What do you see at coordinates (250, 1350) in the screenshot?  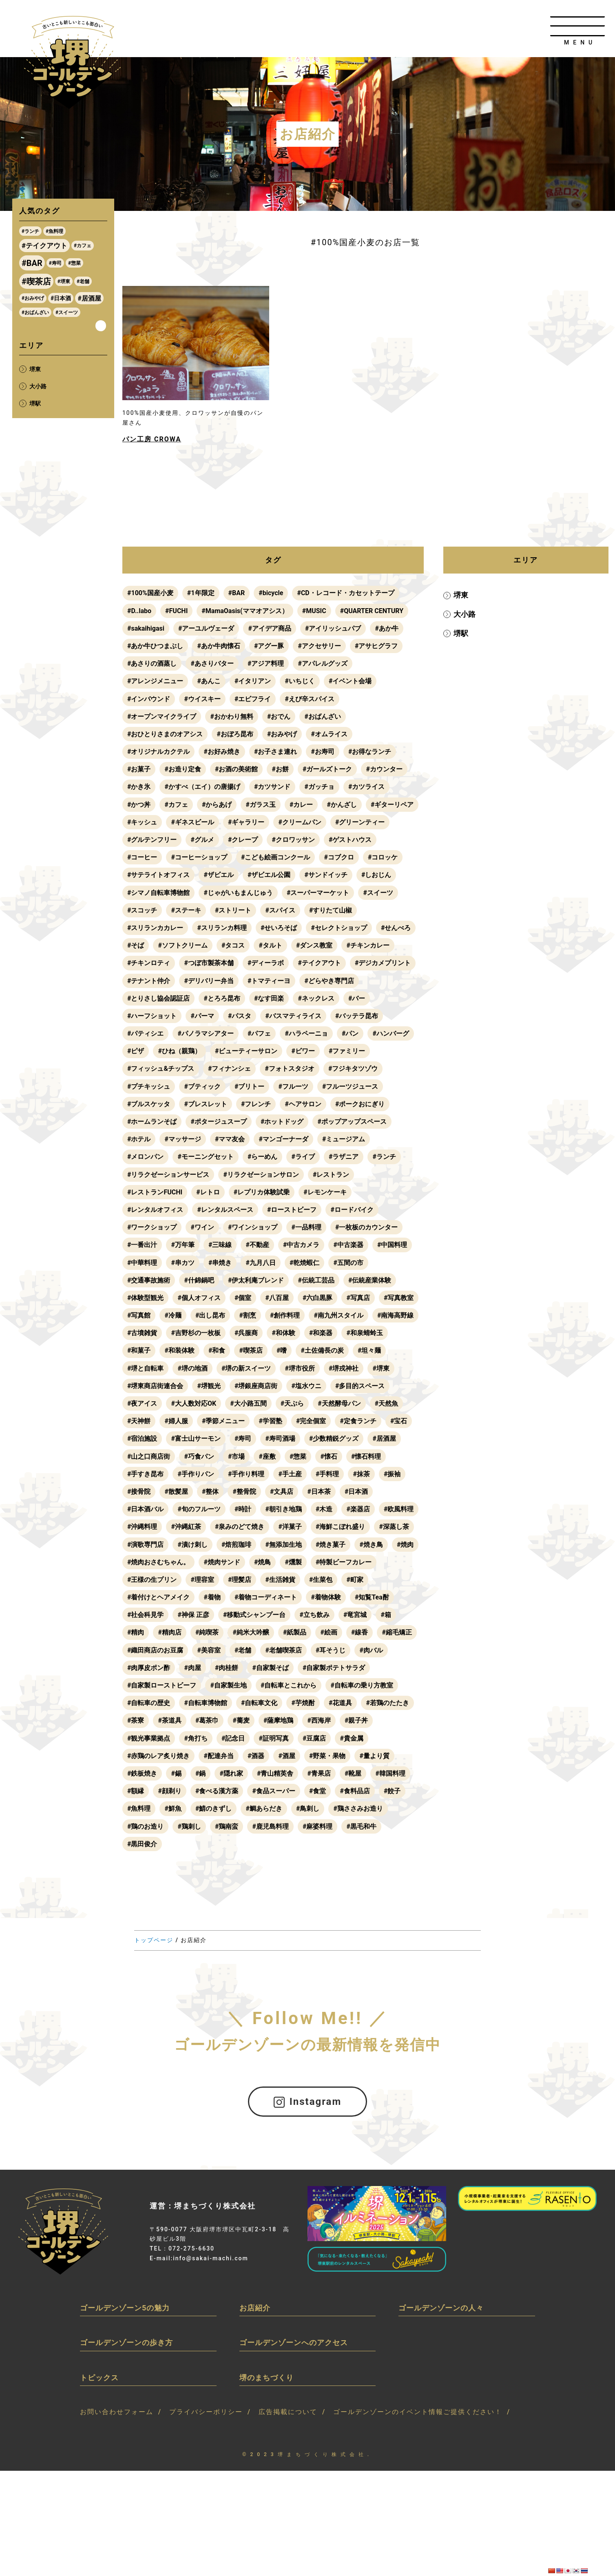 I see `#喫茶店` at bounding box center [250, 1350].